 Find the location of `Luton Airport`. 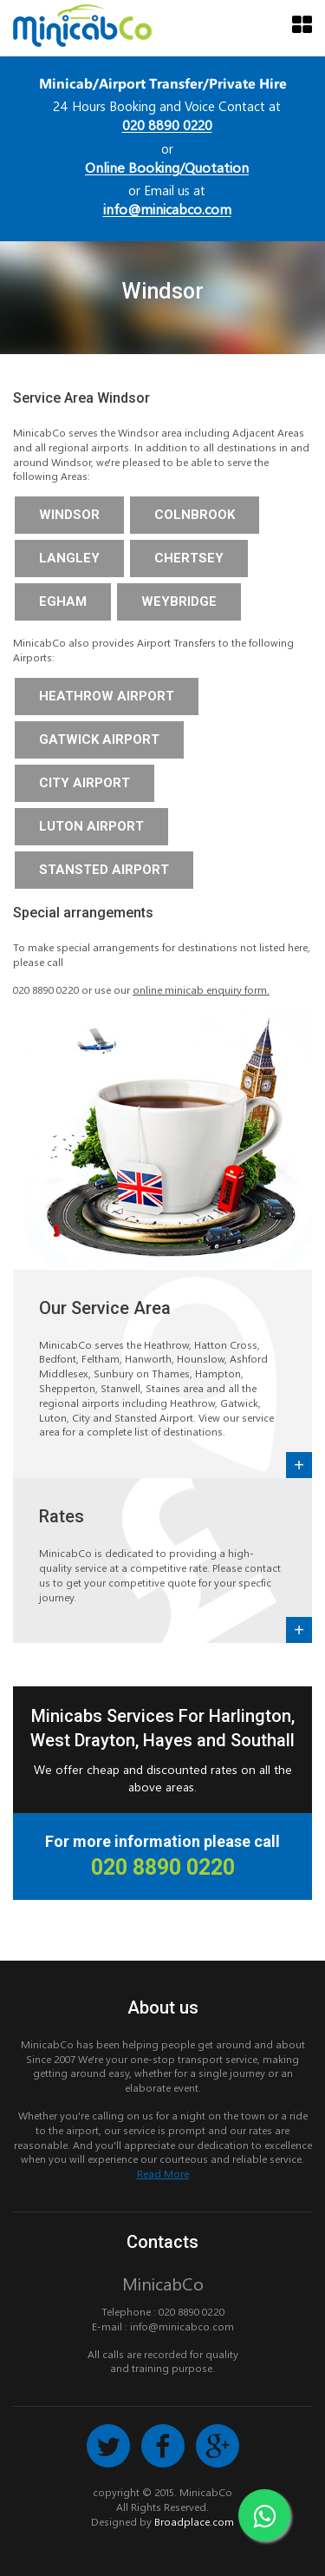

Luton Airport is located at coordinates (91, 826).